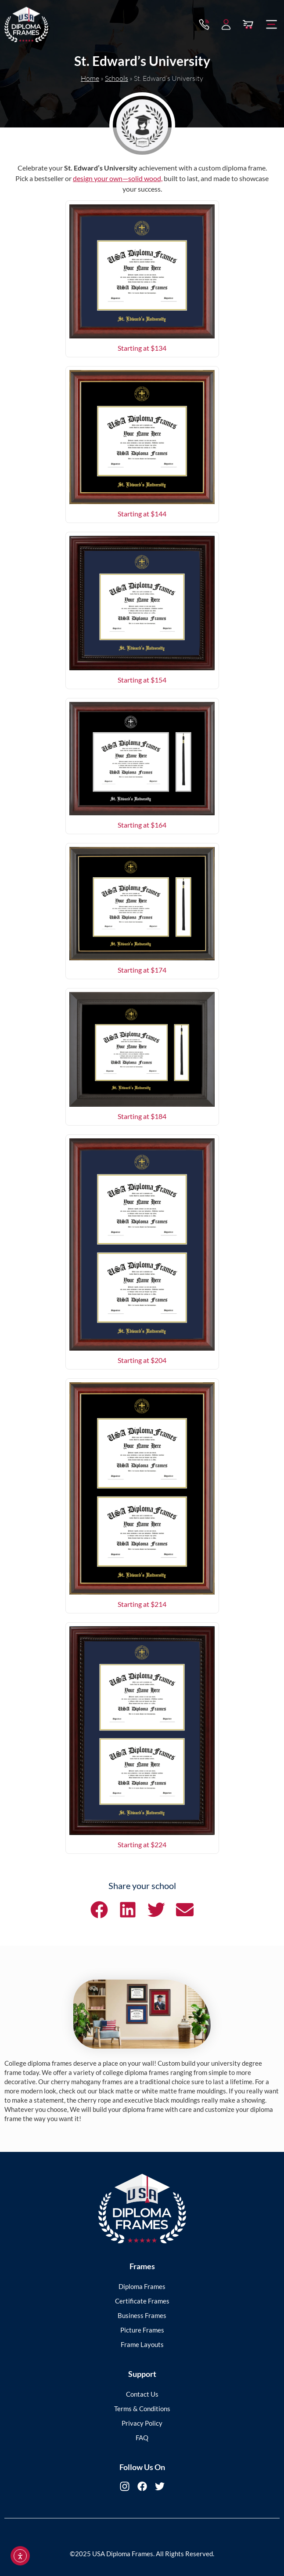 The image size is (284, 2576). What do you see at coordinates (142, 2438) in the screenshot?
I see `FAQ` at bounding box center [142, 2438].